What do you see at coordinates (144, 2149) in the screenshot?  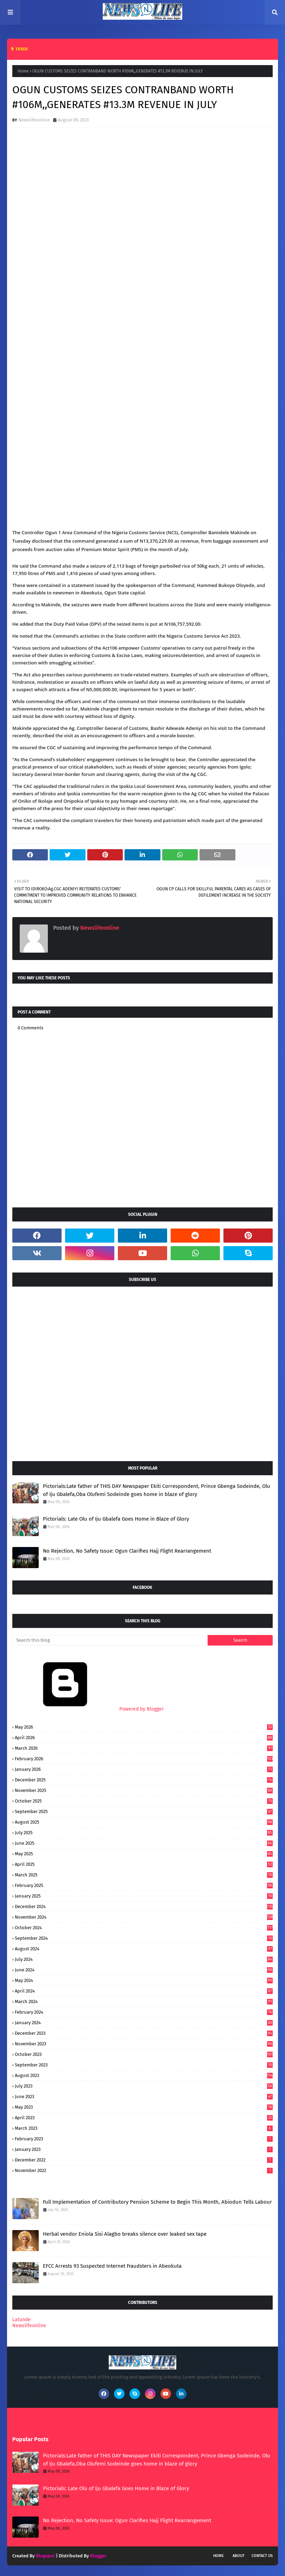 I see `January 2023` at bounding box center [144, 2149].